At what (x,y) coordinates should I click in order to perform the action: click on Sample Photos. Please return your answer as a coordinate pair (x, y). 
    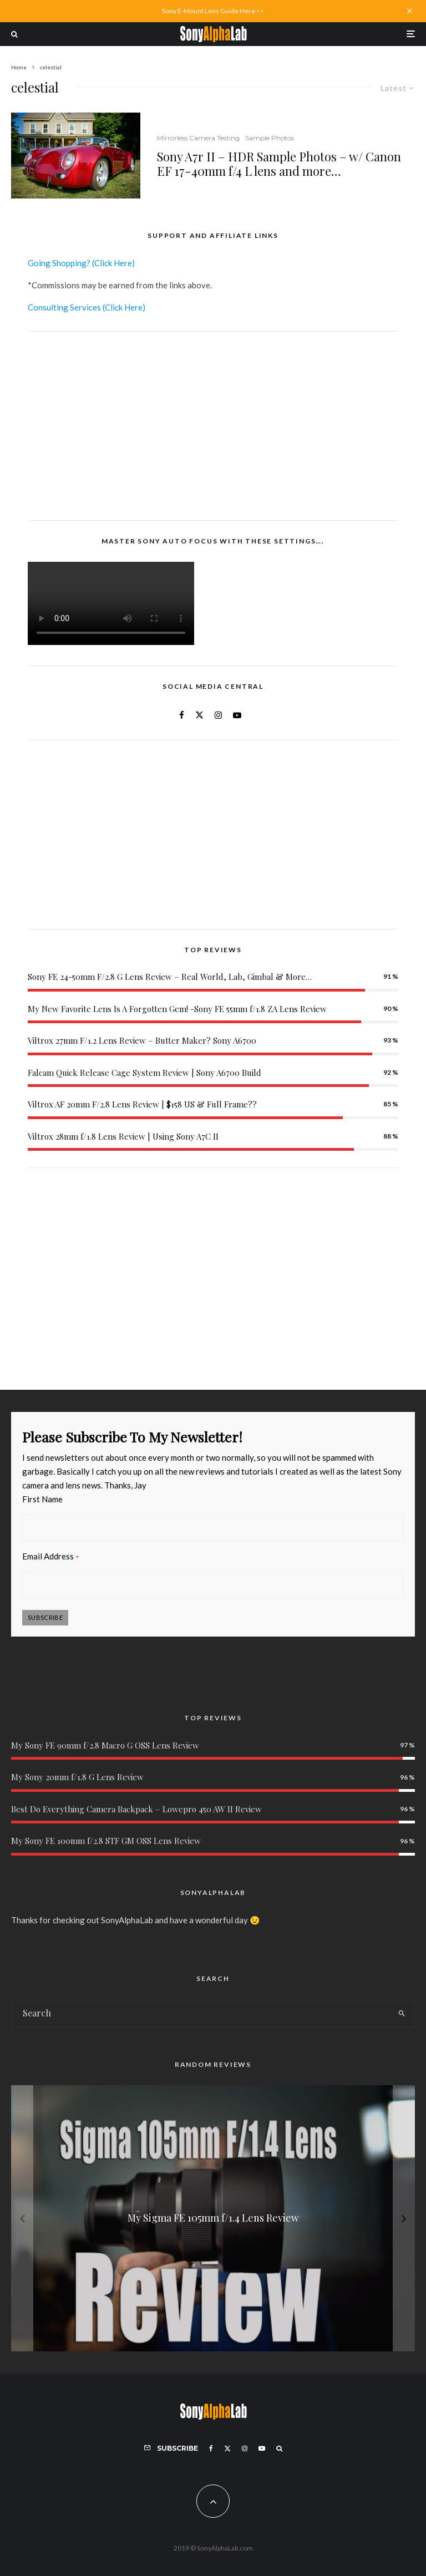
    Looking at the image, I should click on (269, 138).